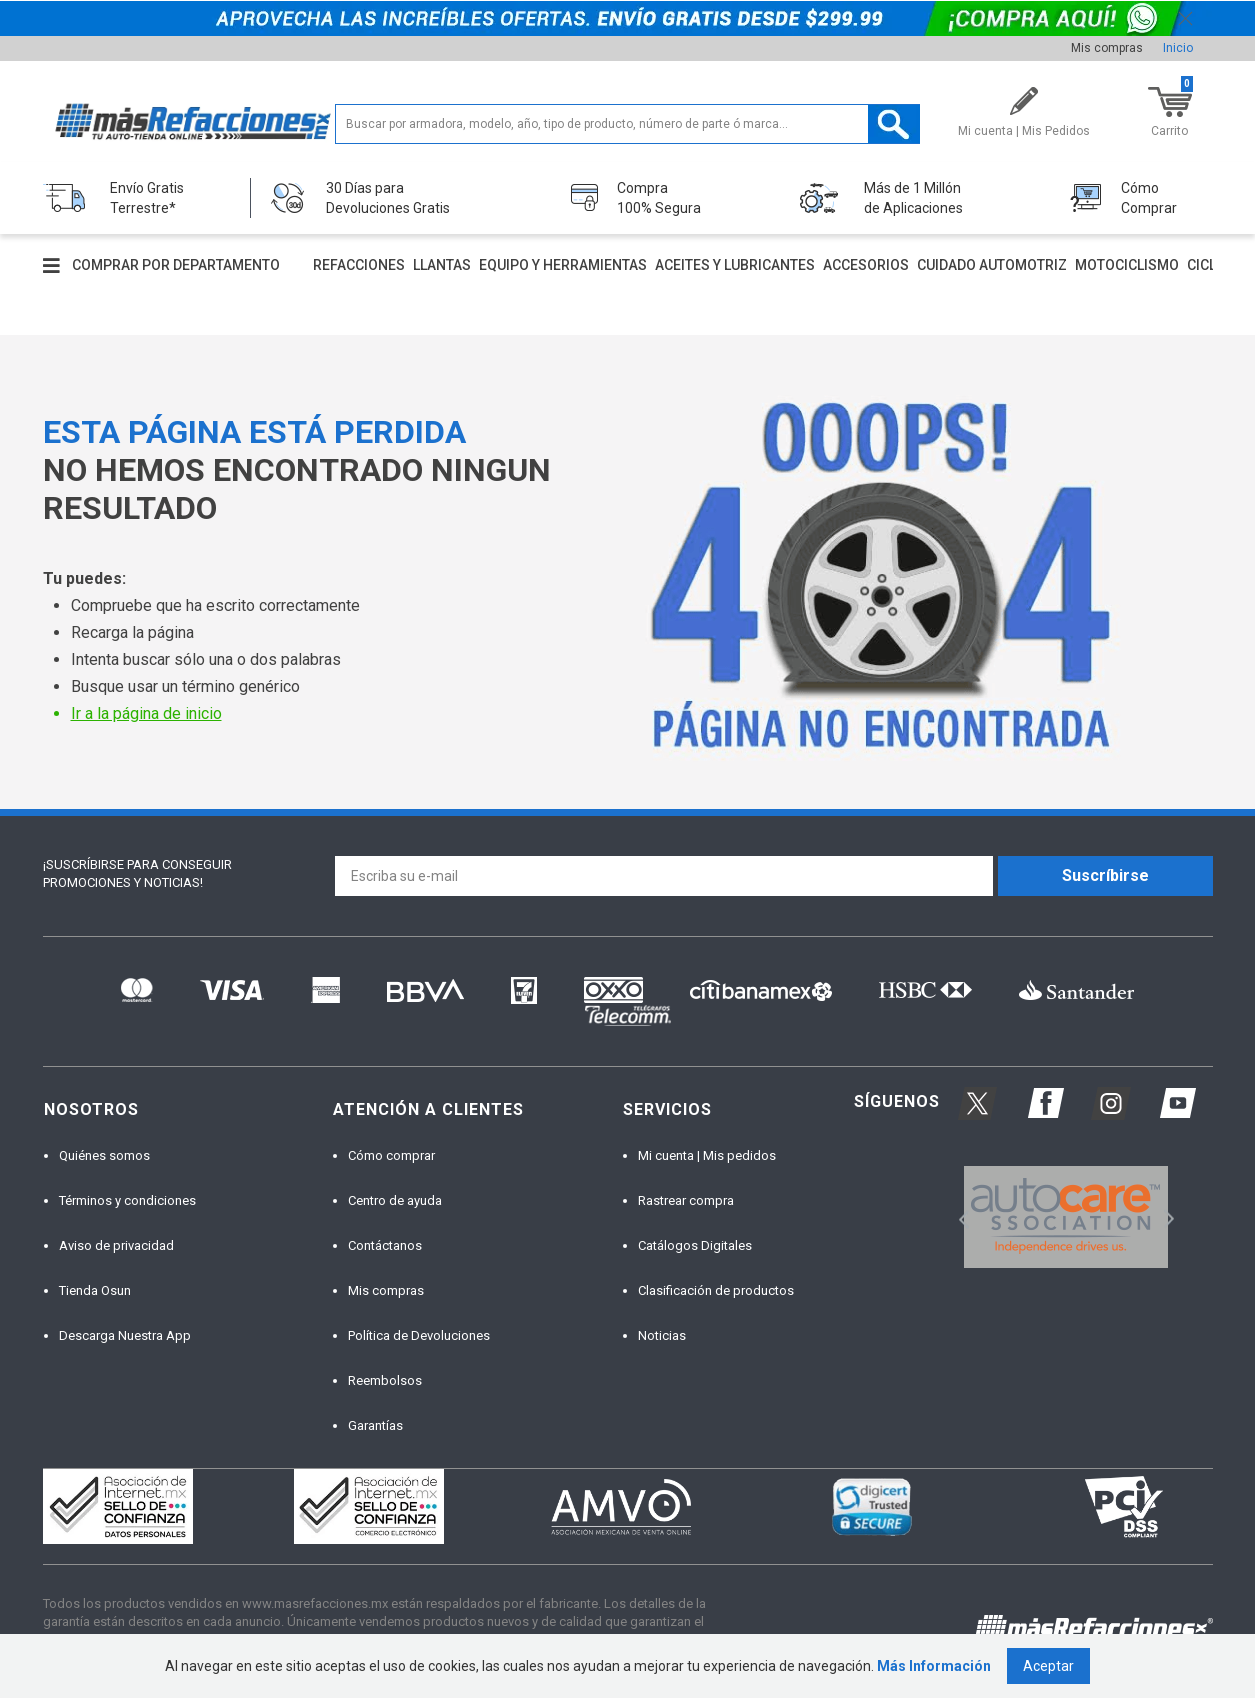 The image size is (1255, 1698). Describe the element at coordinates (934, 1666) in the screenshot. I see `Más Información` at that location.